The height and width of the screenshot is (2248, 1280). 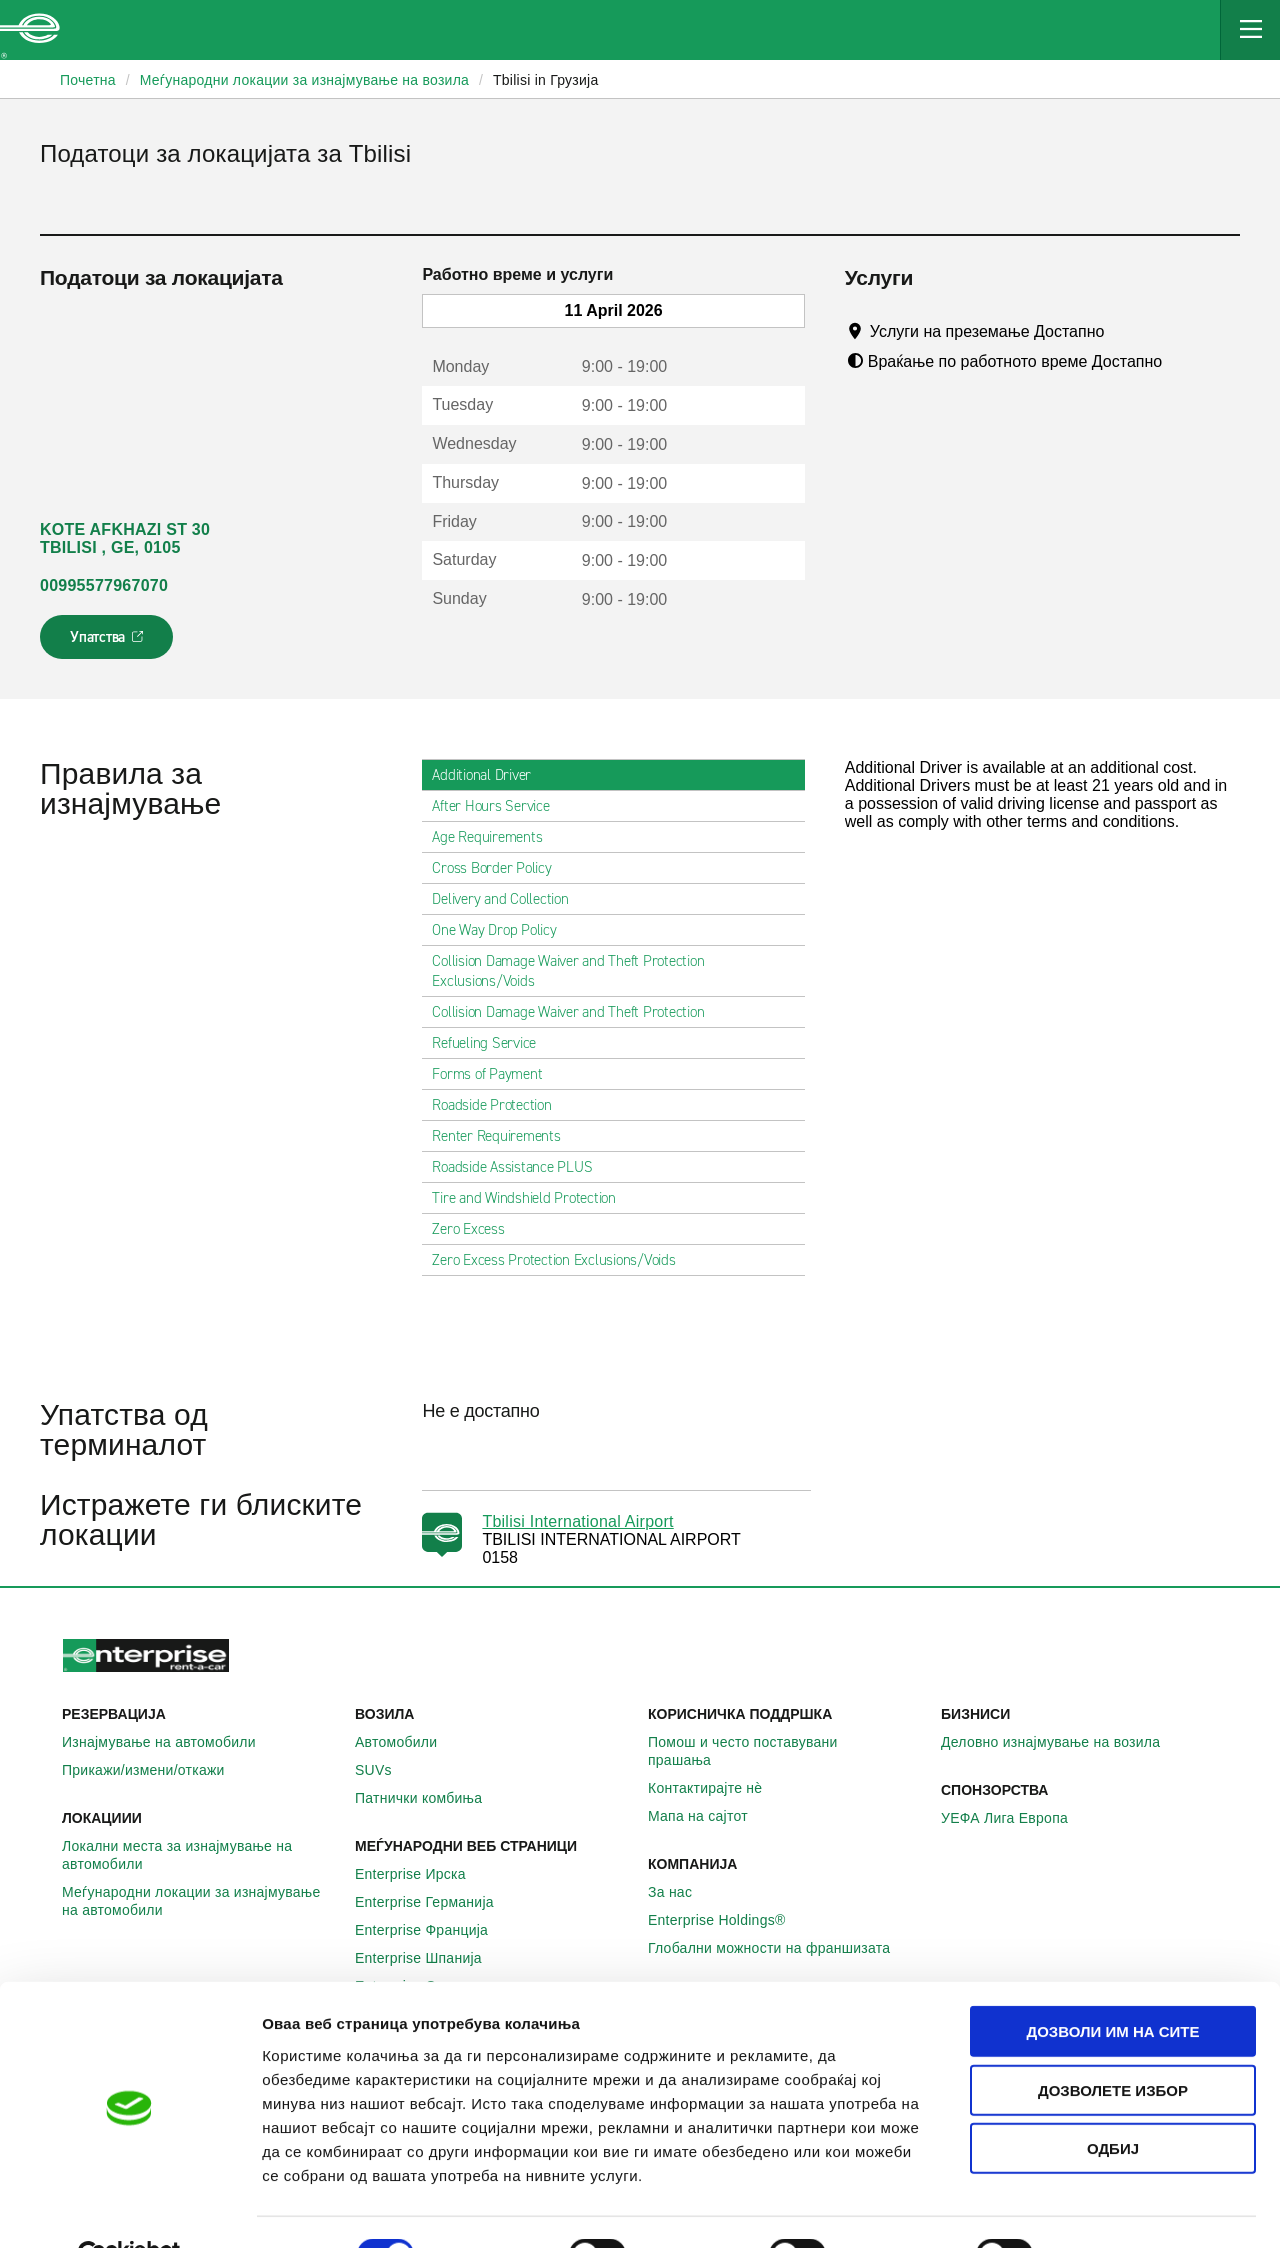 I want to click on Refueling Service [tab], so click(x=492, y=1043).